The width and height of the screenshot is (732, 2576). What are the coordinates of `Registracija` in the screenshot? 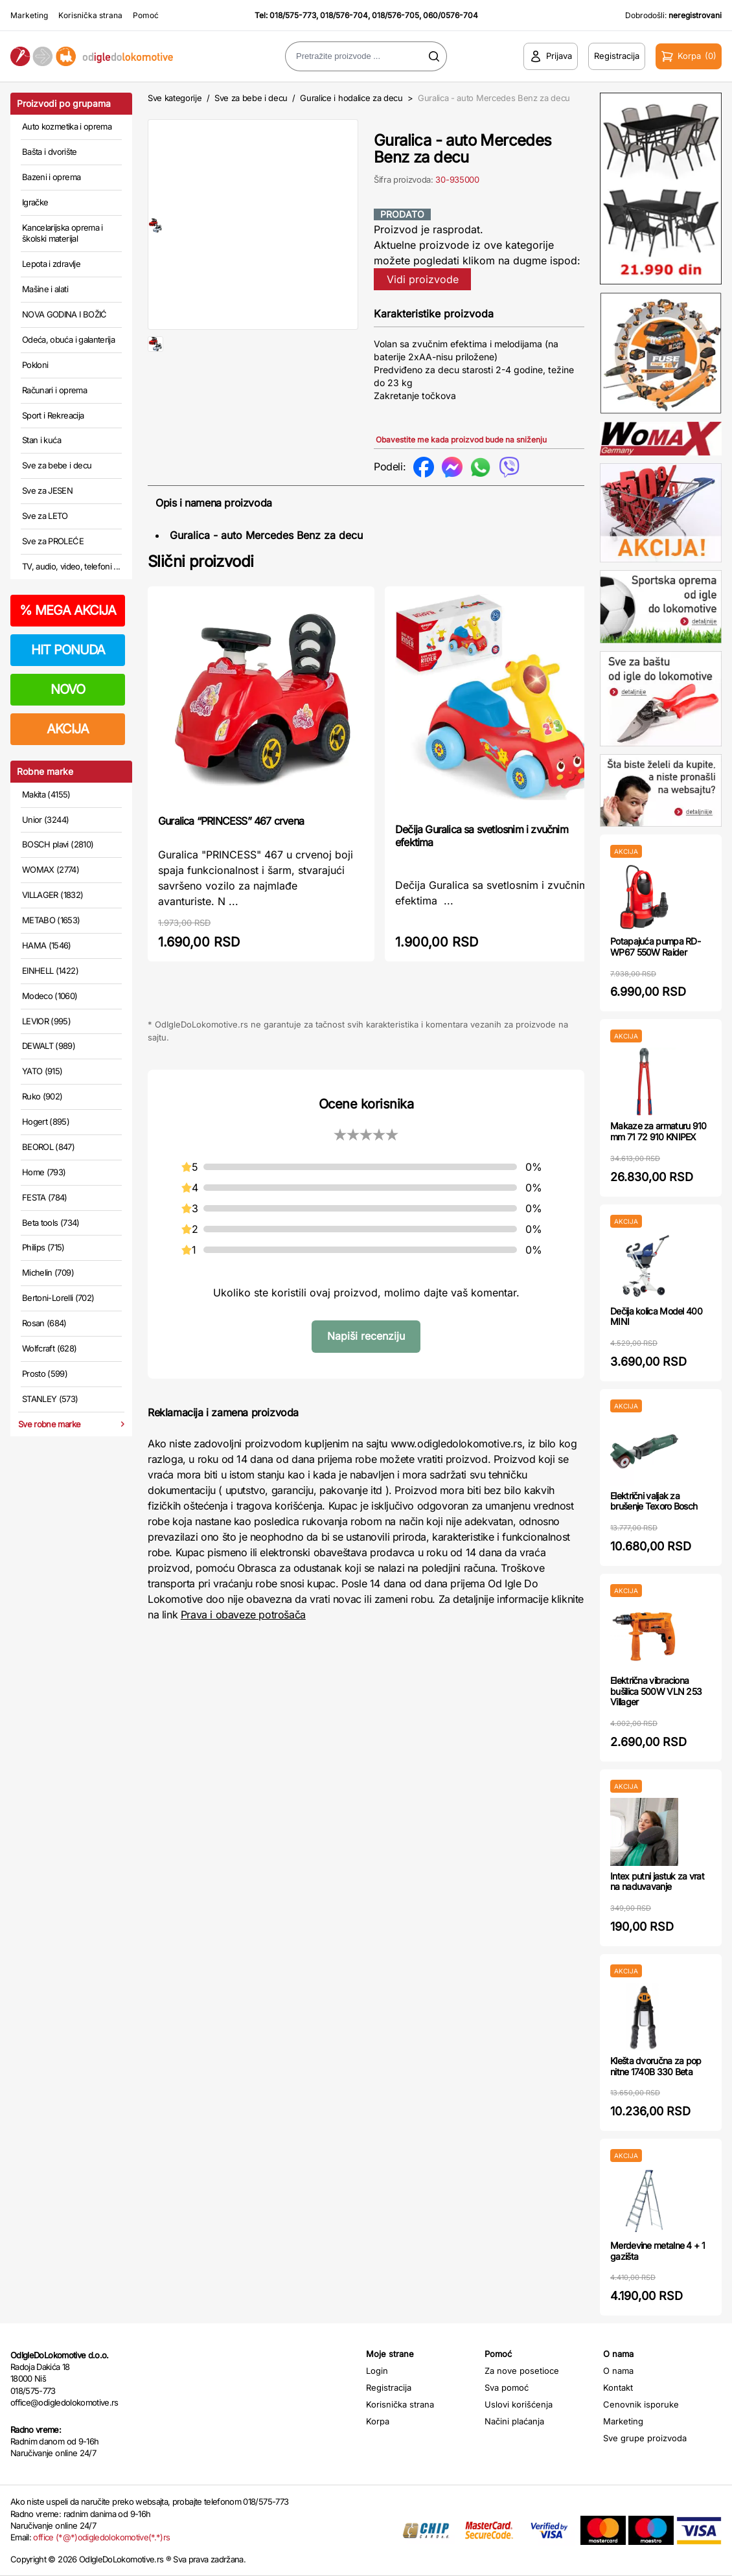 It's located at (388, 2387).